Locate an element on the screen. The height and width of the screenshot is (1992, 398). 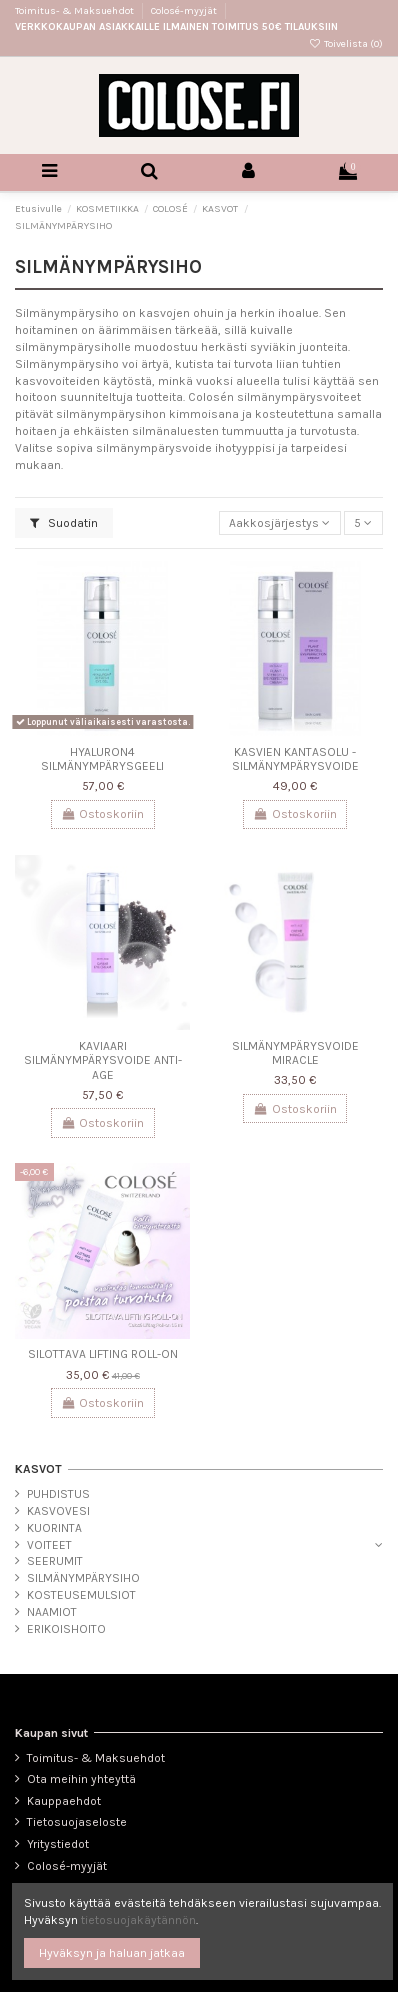
Hyväksyn ja haluan jatkaa is located at coordinates (112, 1953).